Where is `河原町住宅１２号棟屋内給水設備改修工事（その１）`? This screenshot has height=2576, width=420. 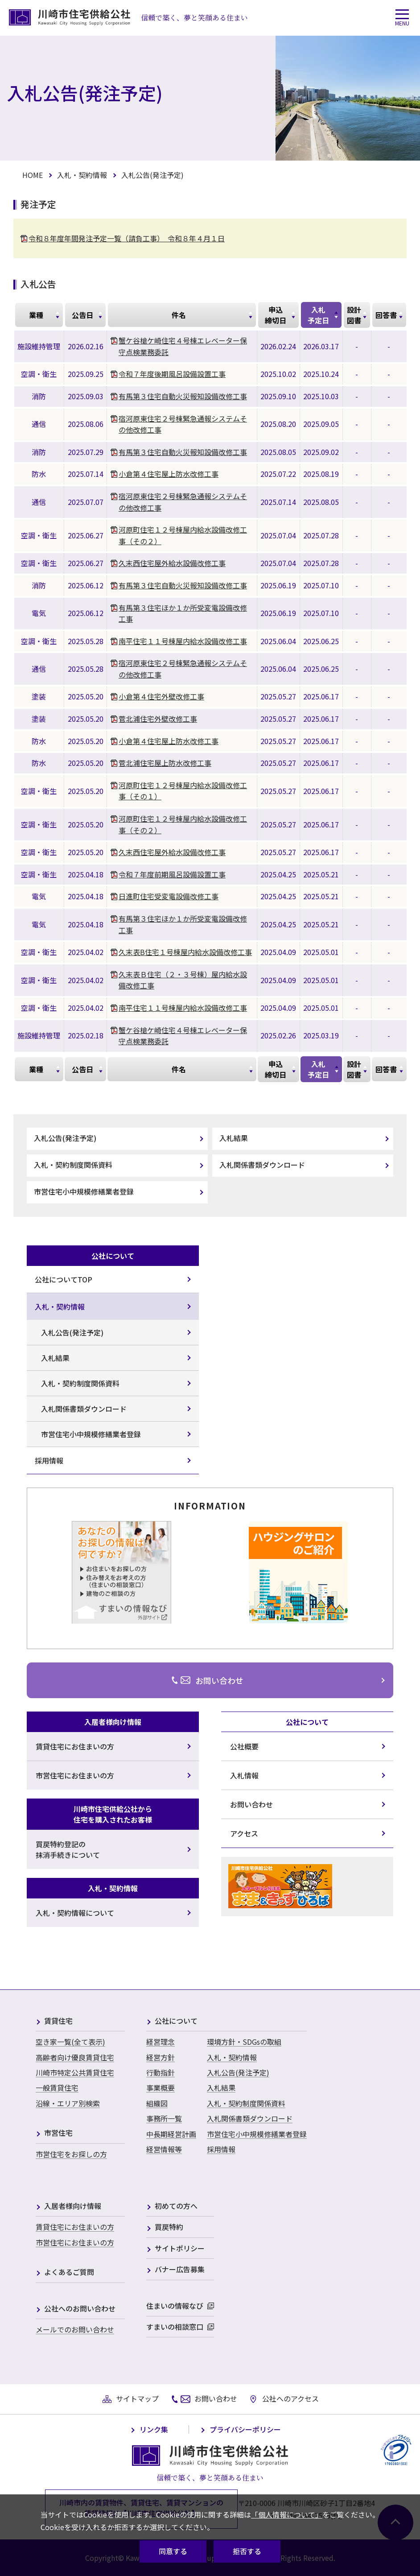
河原町住宅１２号棟屋内給水設備改修工事（その１） is located at coordinates (183, 791).